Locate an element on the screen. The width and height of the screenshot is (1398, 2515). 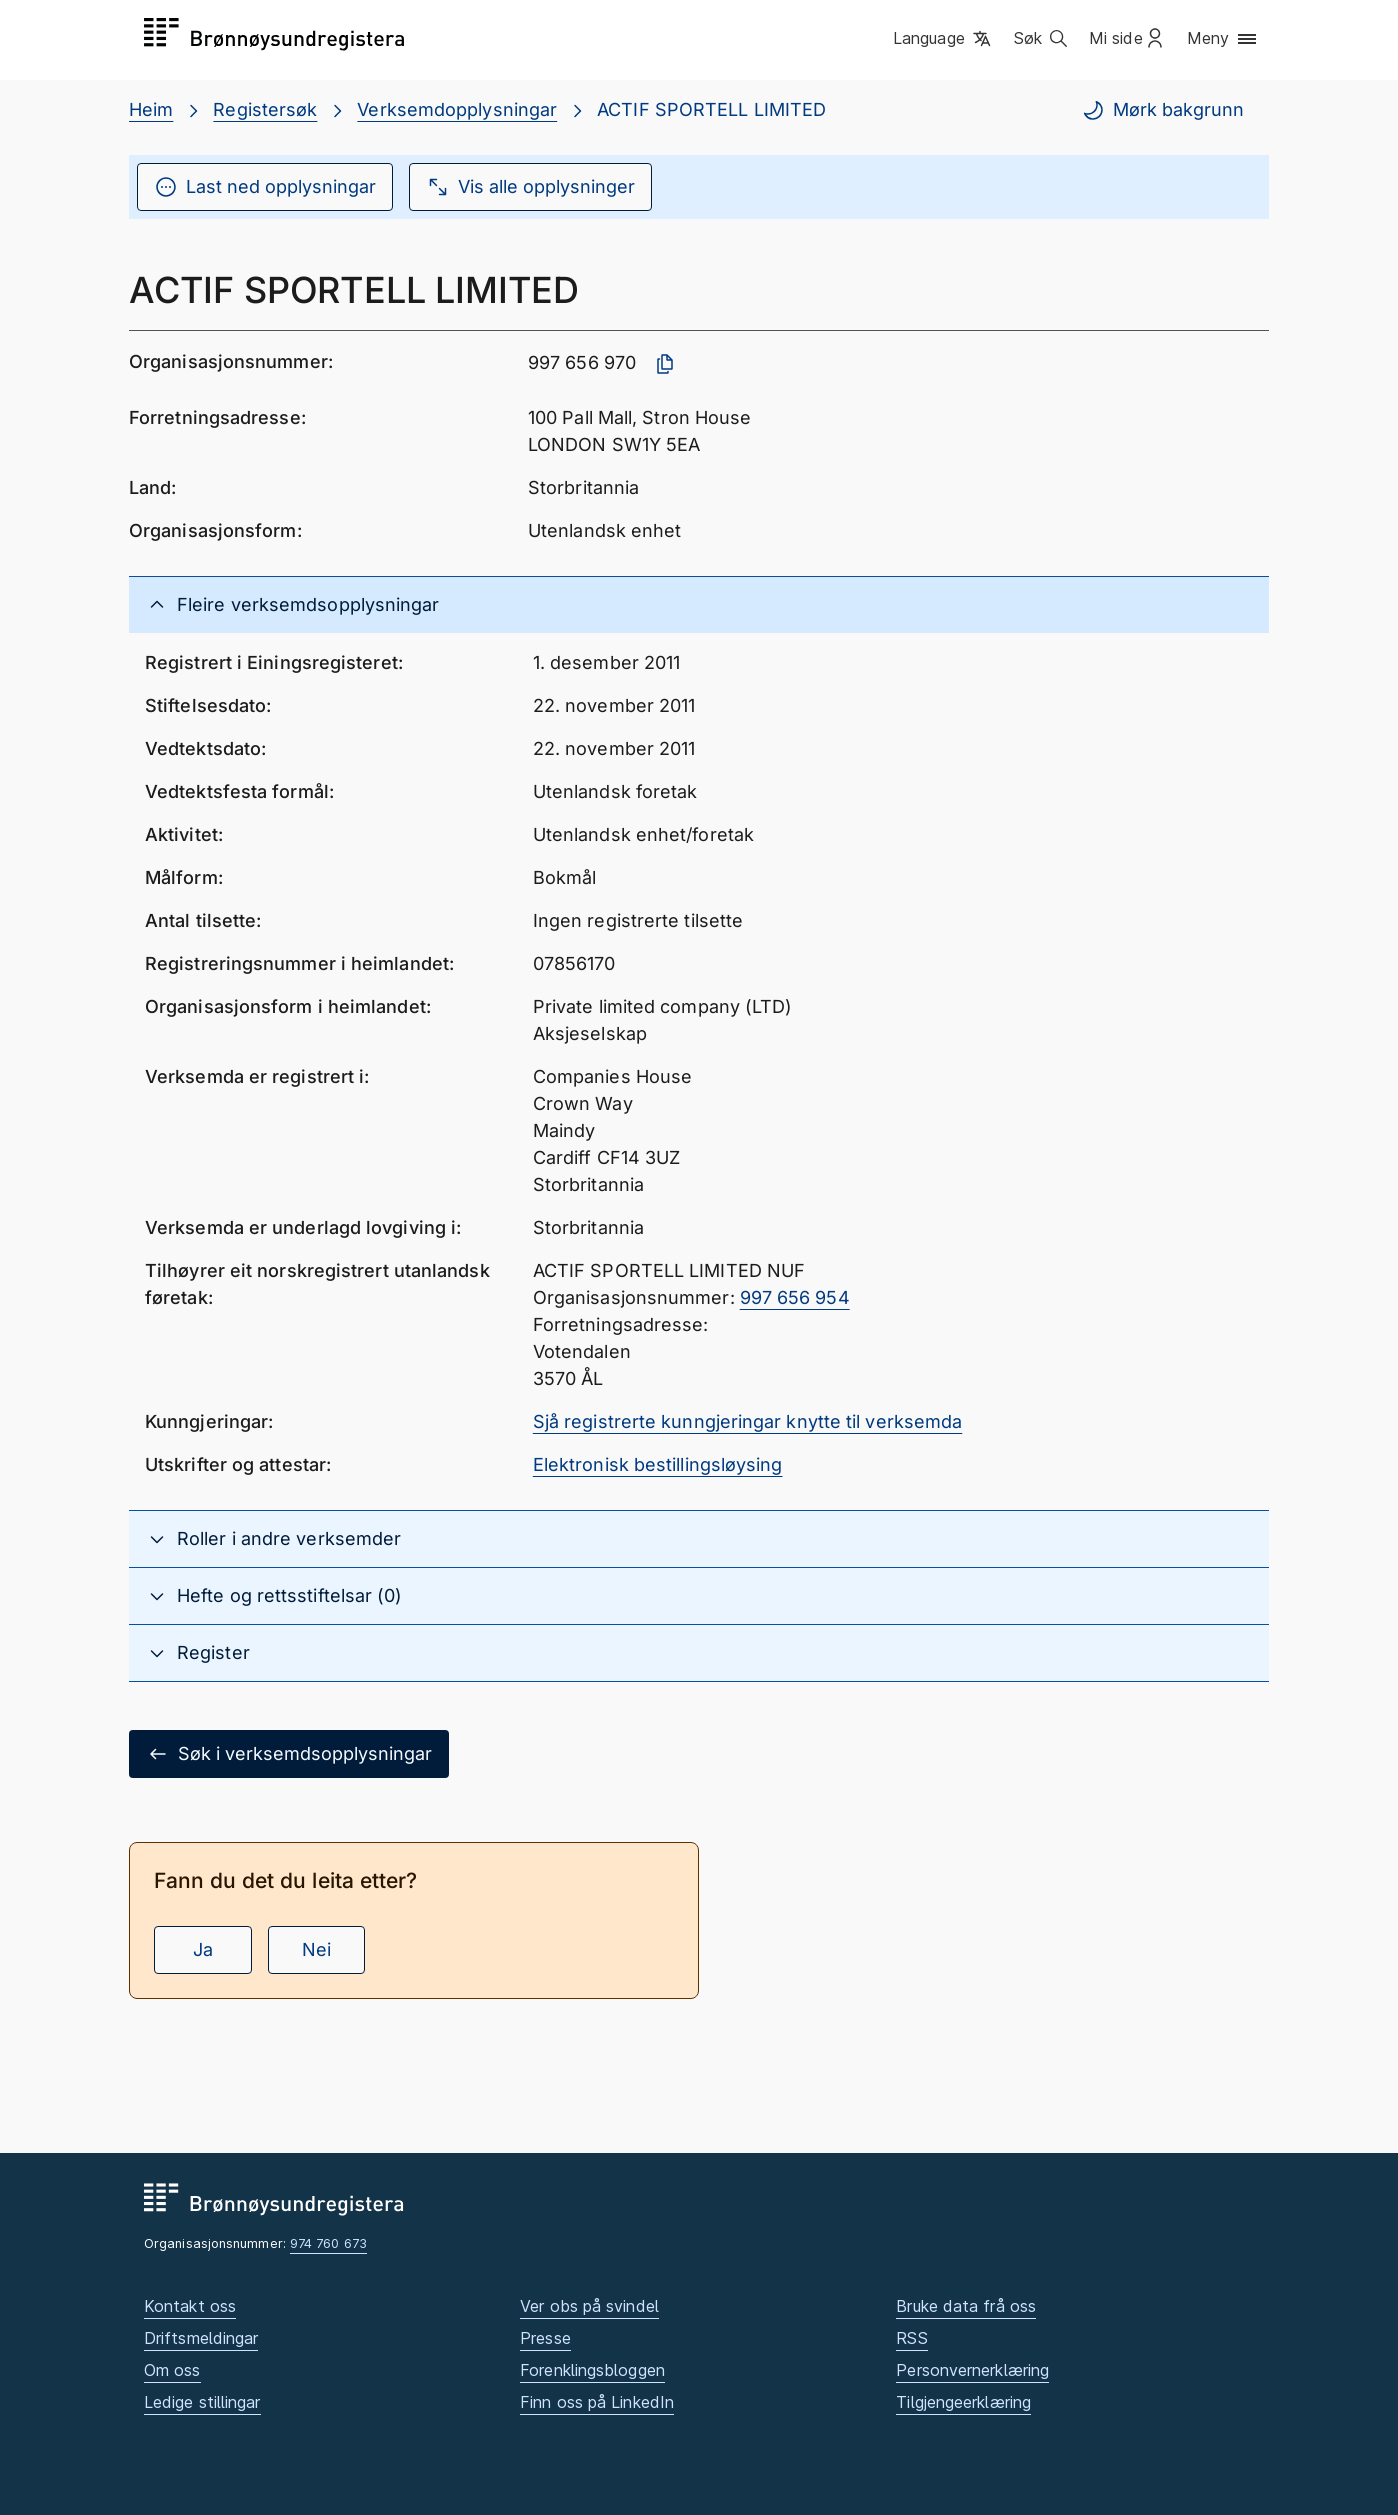
997 656 954 is located at coordinates (795, 1297).